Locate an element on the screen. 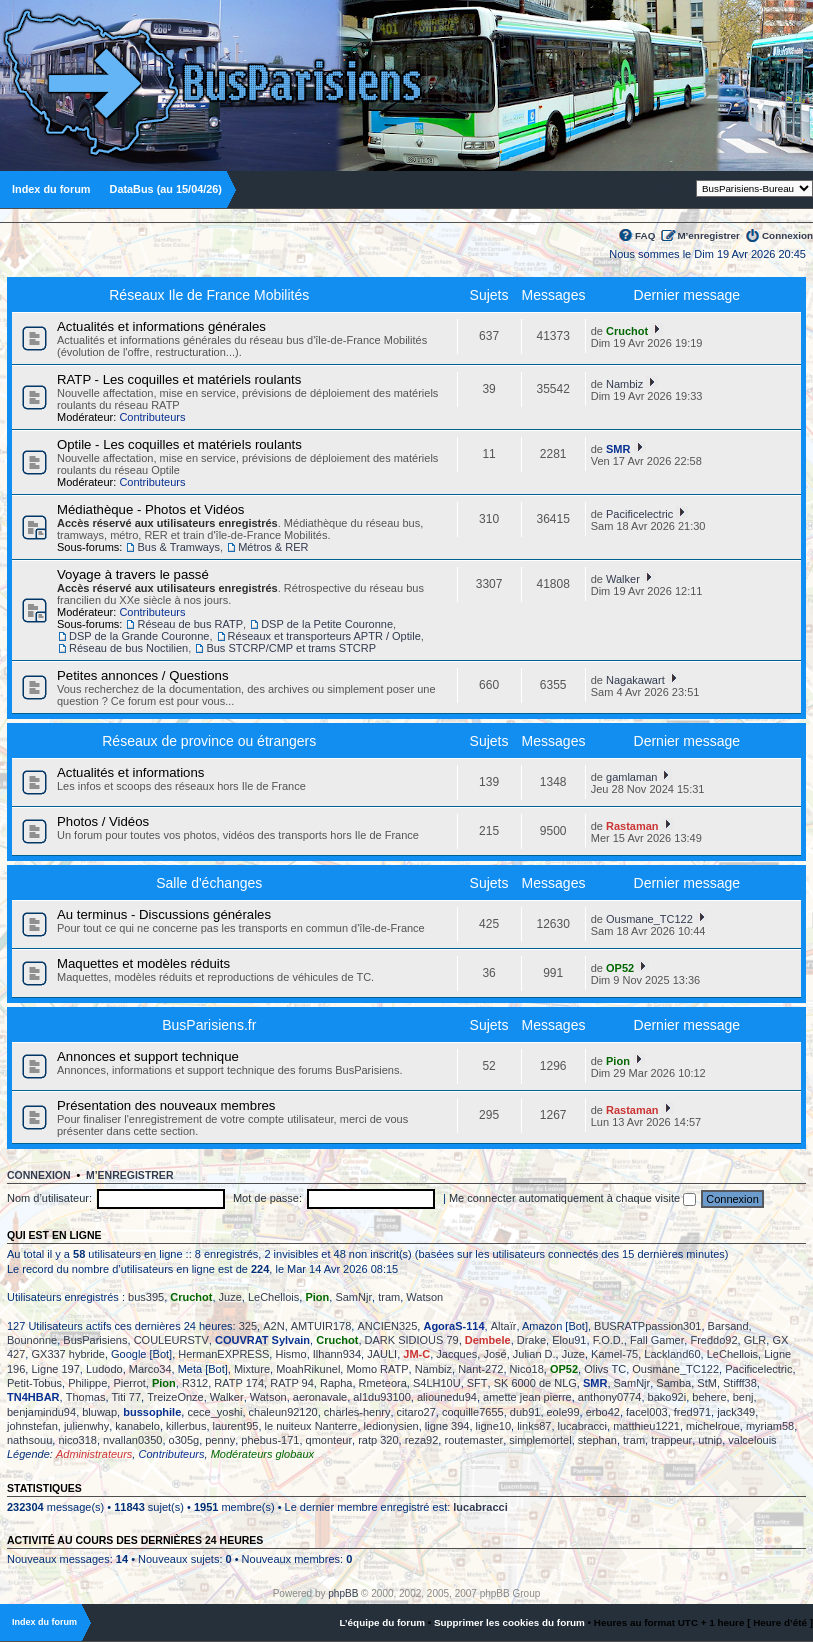 Image resolution: width=813 pixels, height=1642 pixels. BUSRATPpassion301 is located at coordinates (647, 1326).